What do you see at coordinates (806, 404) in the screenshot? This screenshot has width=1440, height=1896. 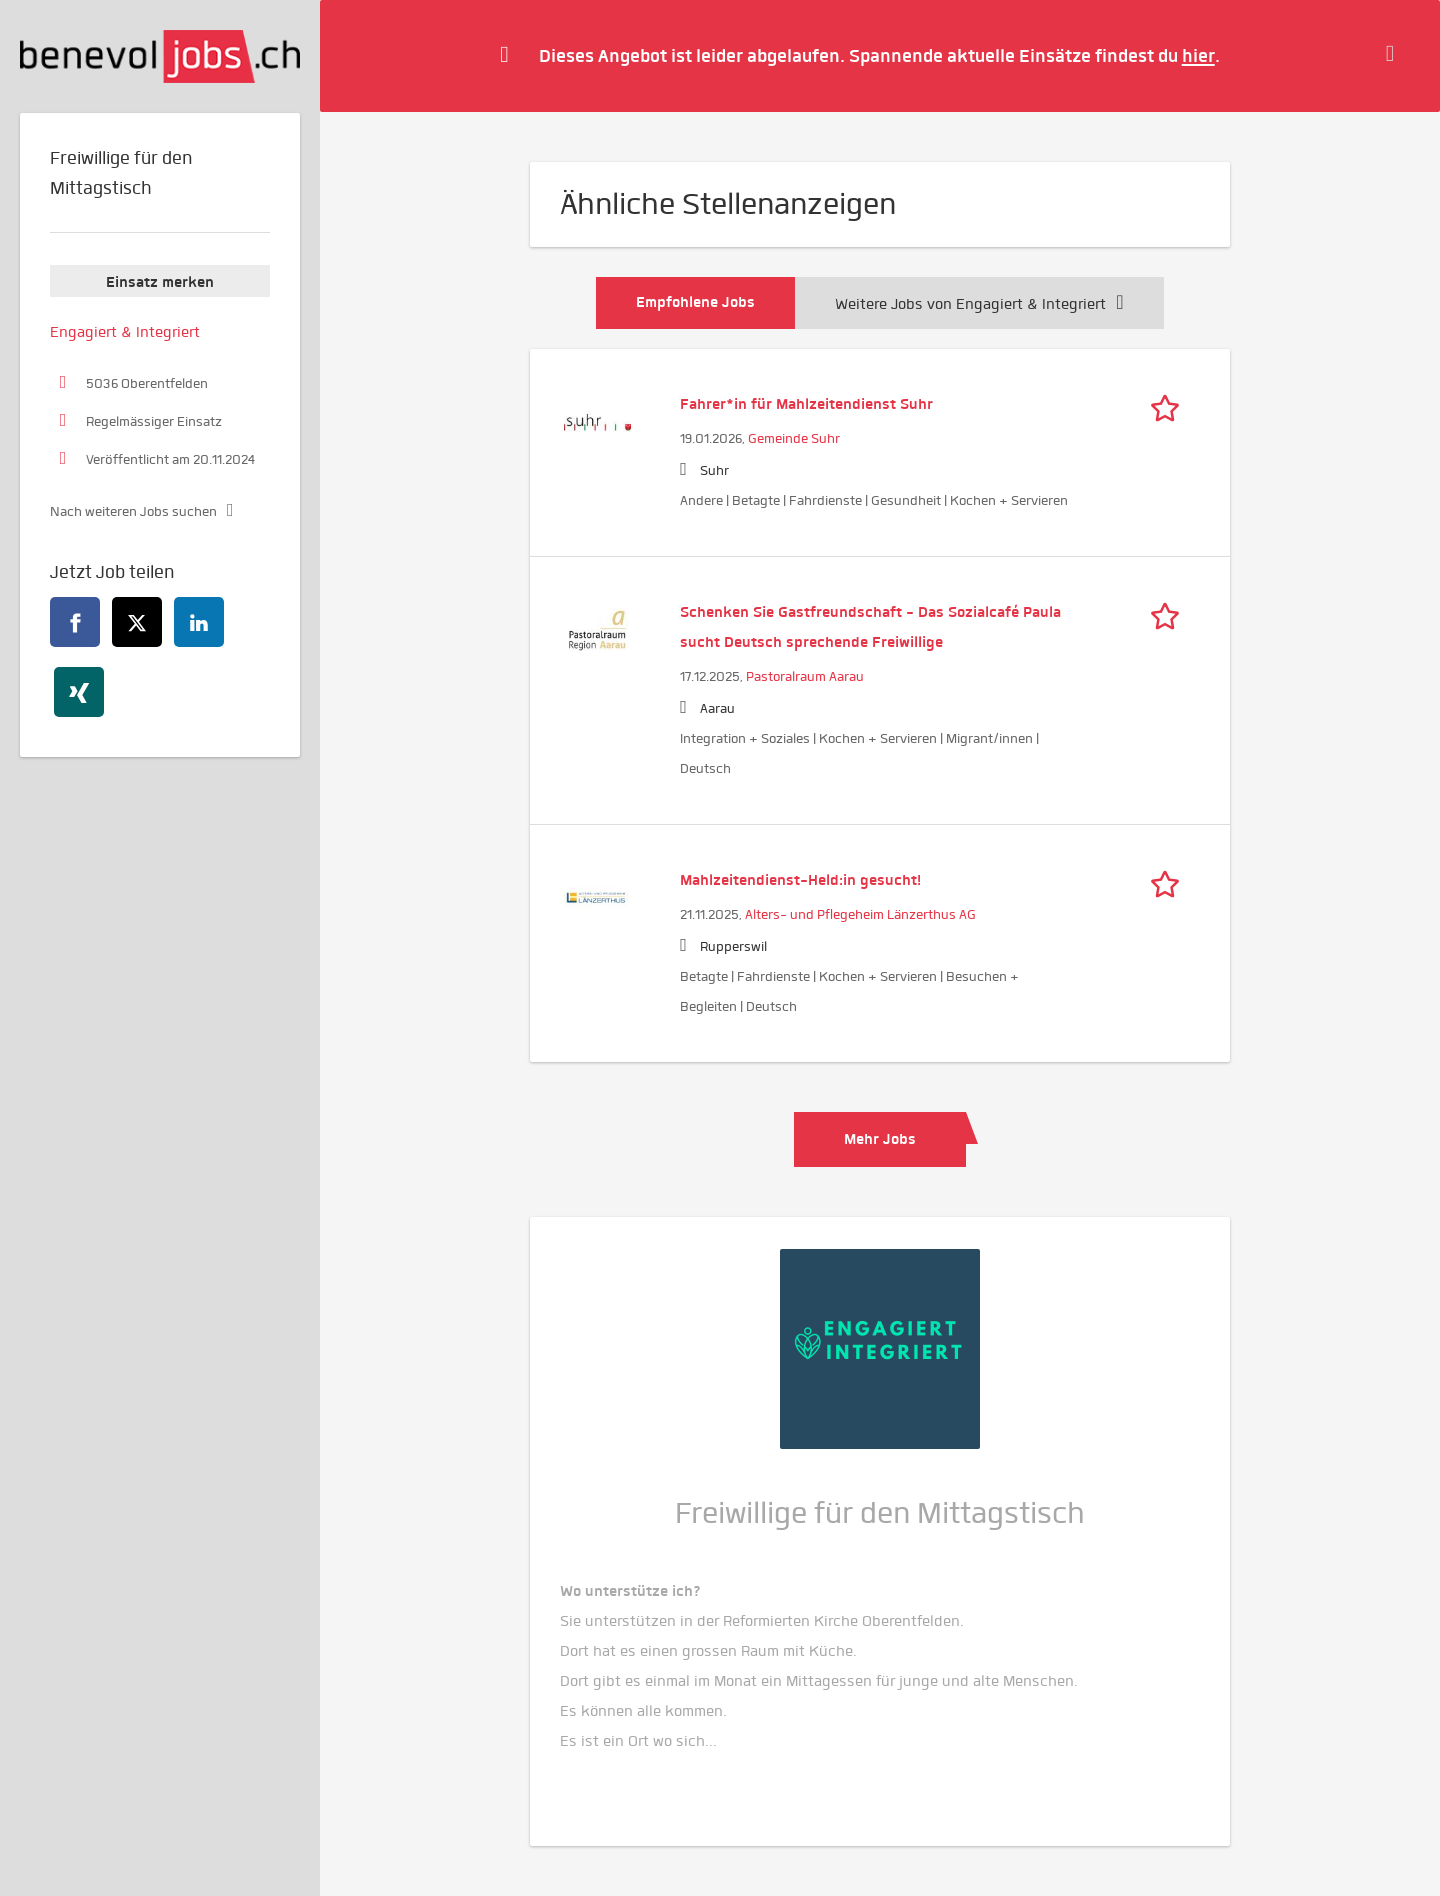 I see `Fahrer*in für Mahlzeitendienst Suhr` at bounding box center [806, 404].